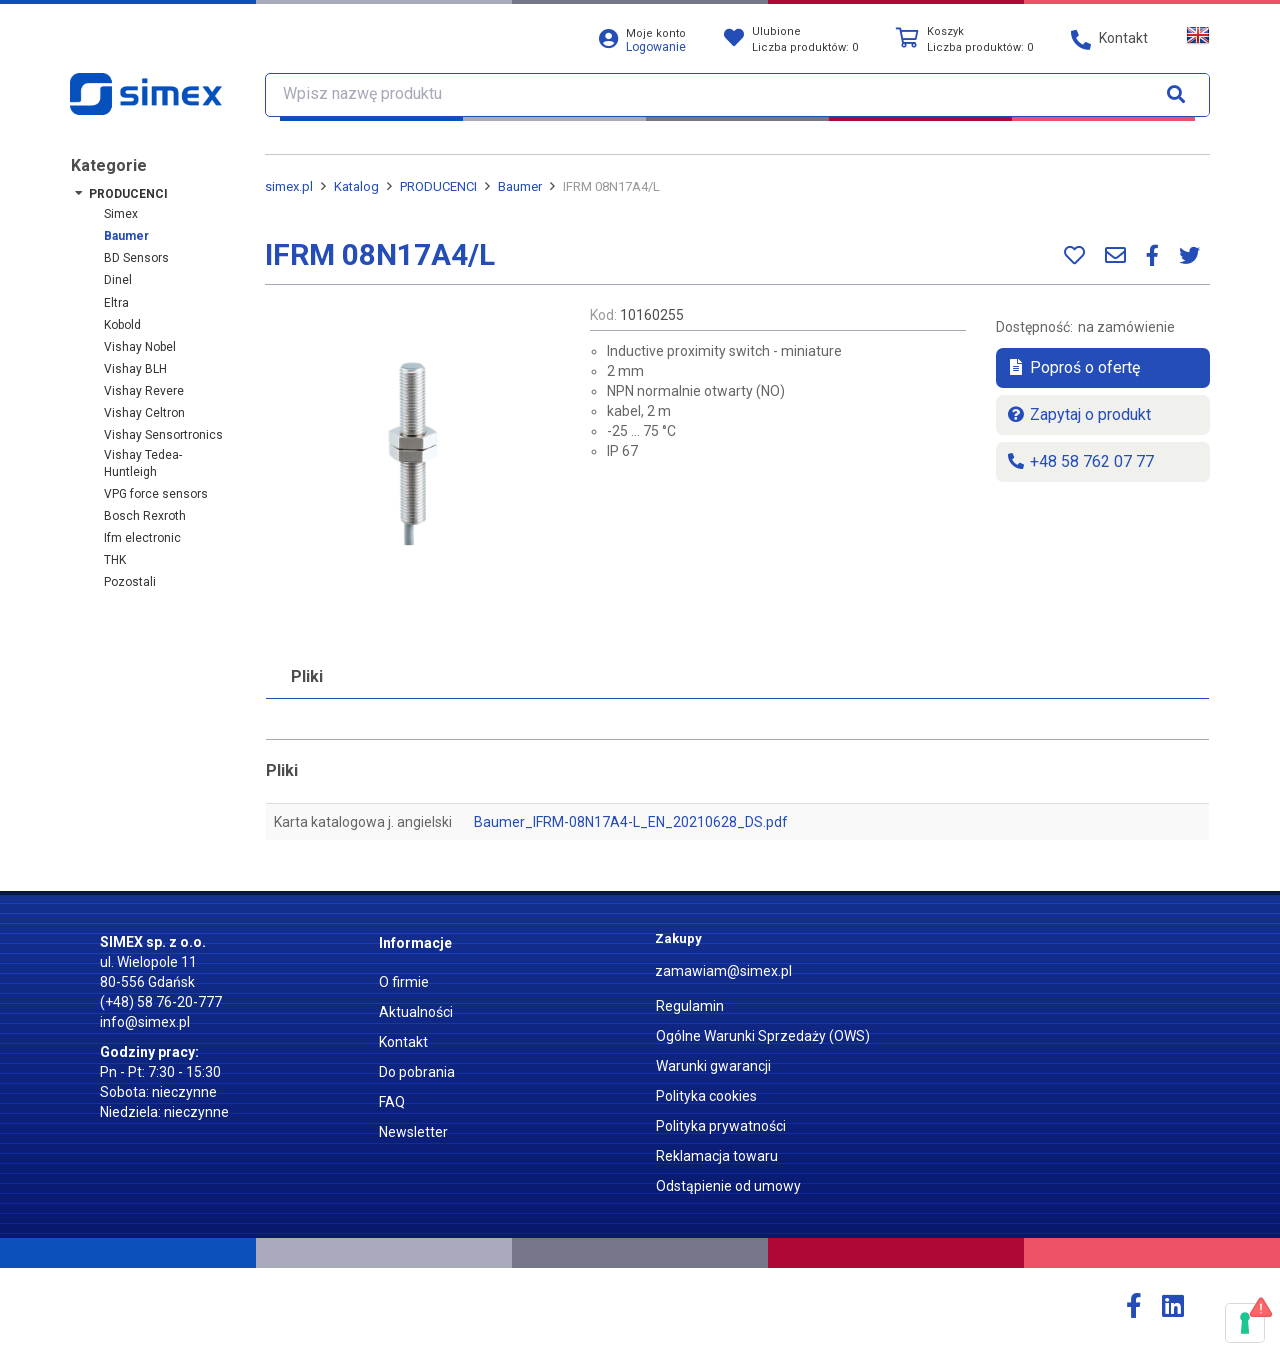 Image resolution: width=1280 pixels, height=1358 pixels. I want to click on ifm electronic, so click(142, 538).